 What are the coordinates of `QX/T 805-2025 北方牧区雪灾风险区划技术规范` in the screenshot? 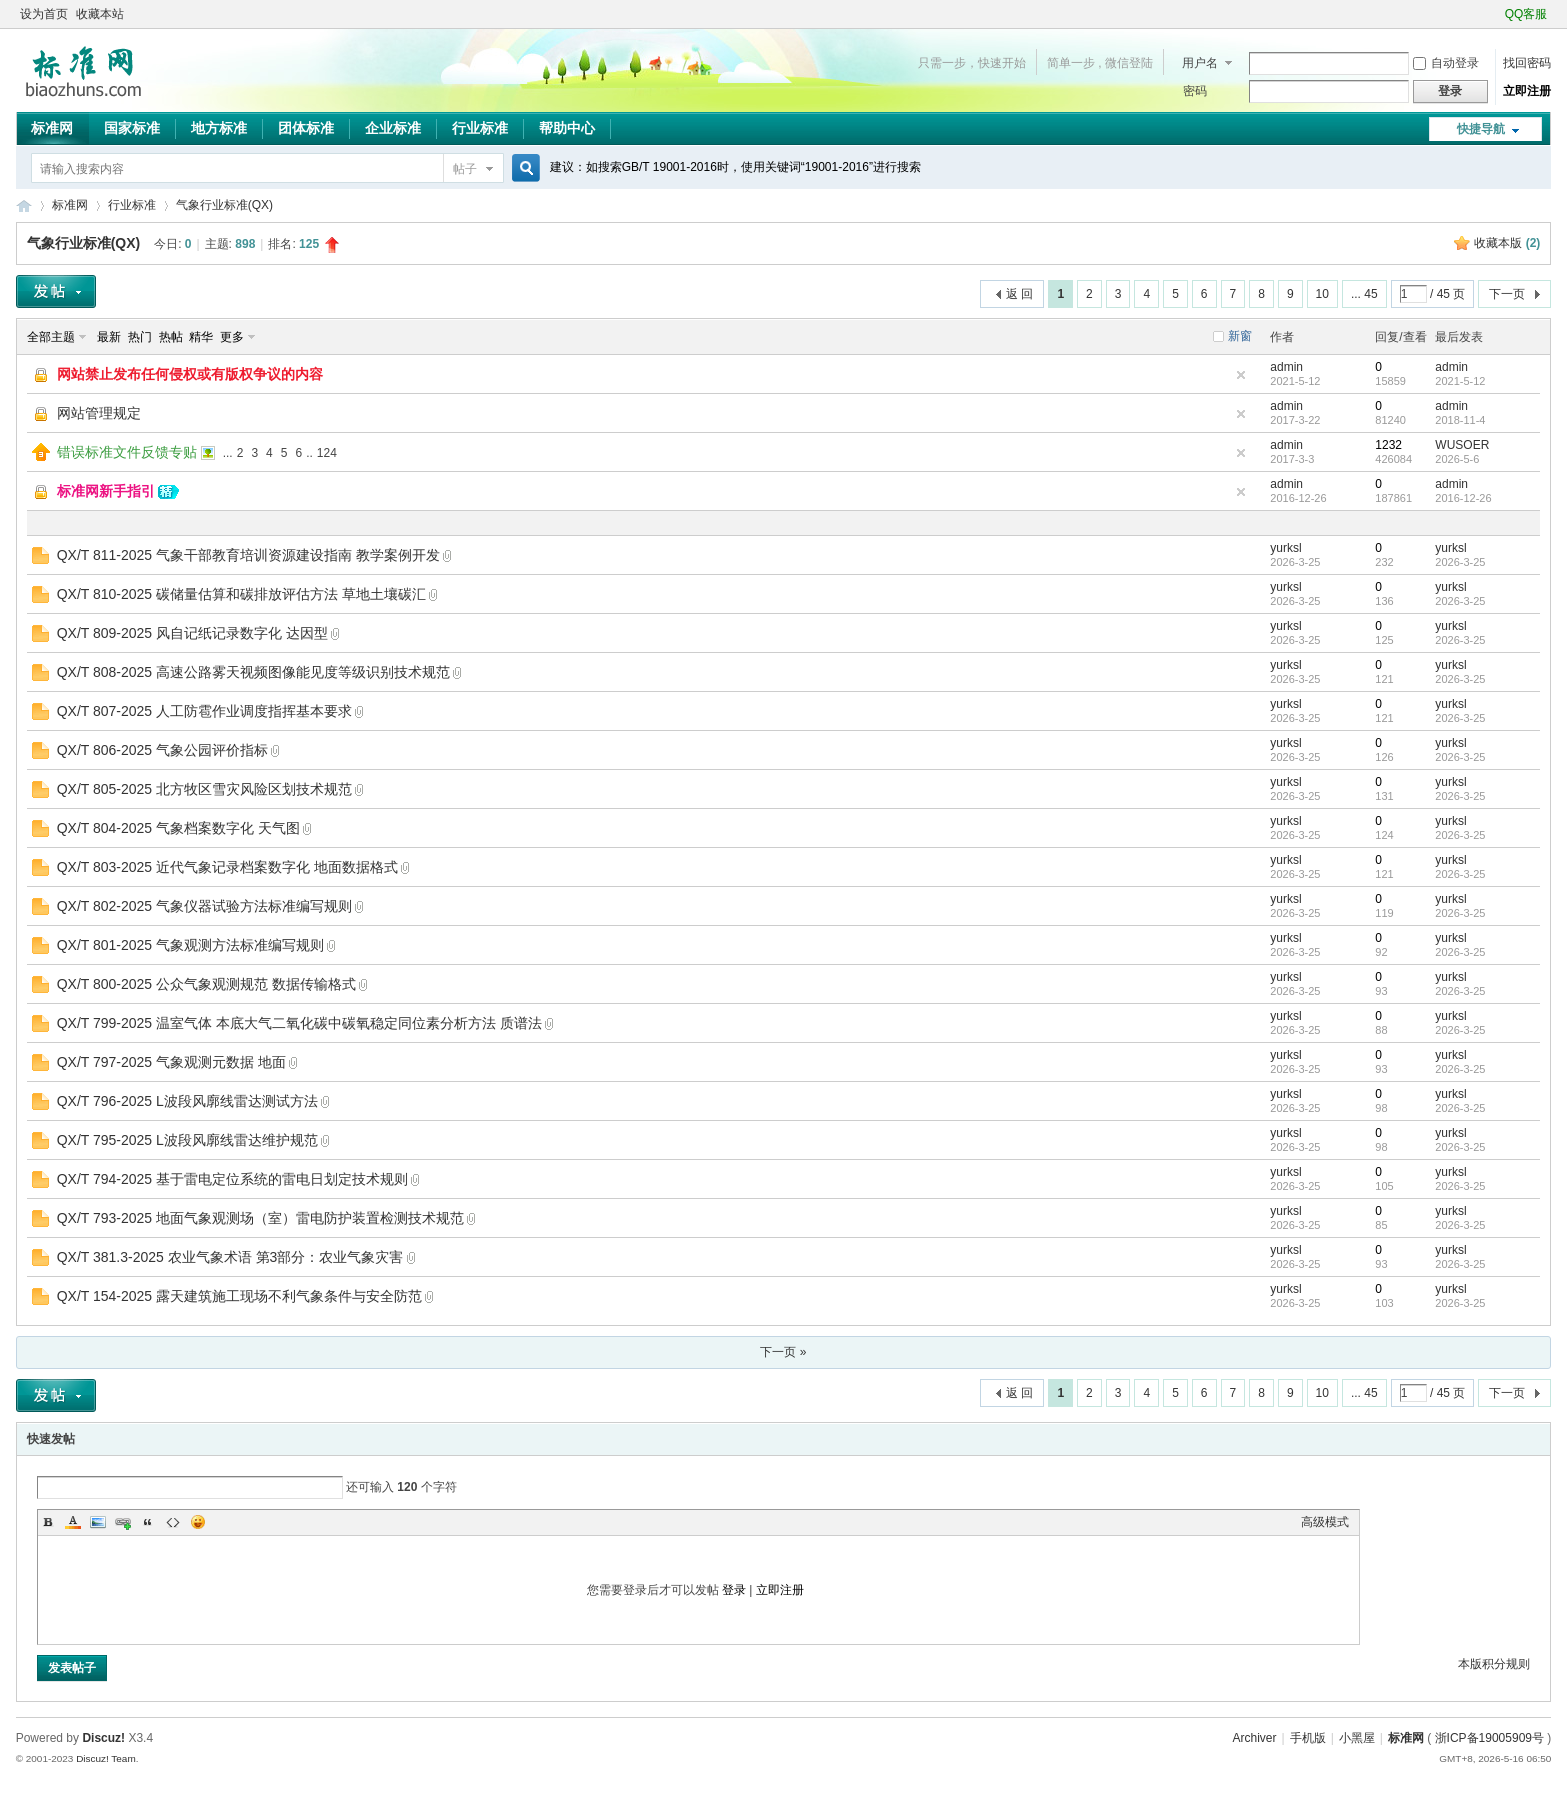 It's located at (204, 789).